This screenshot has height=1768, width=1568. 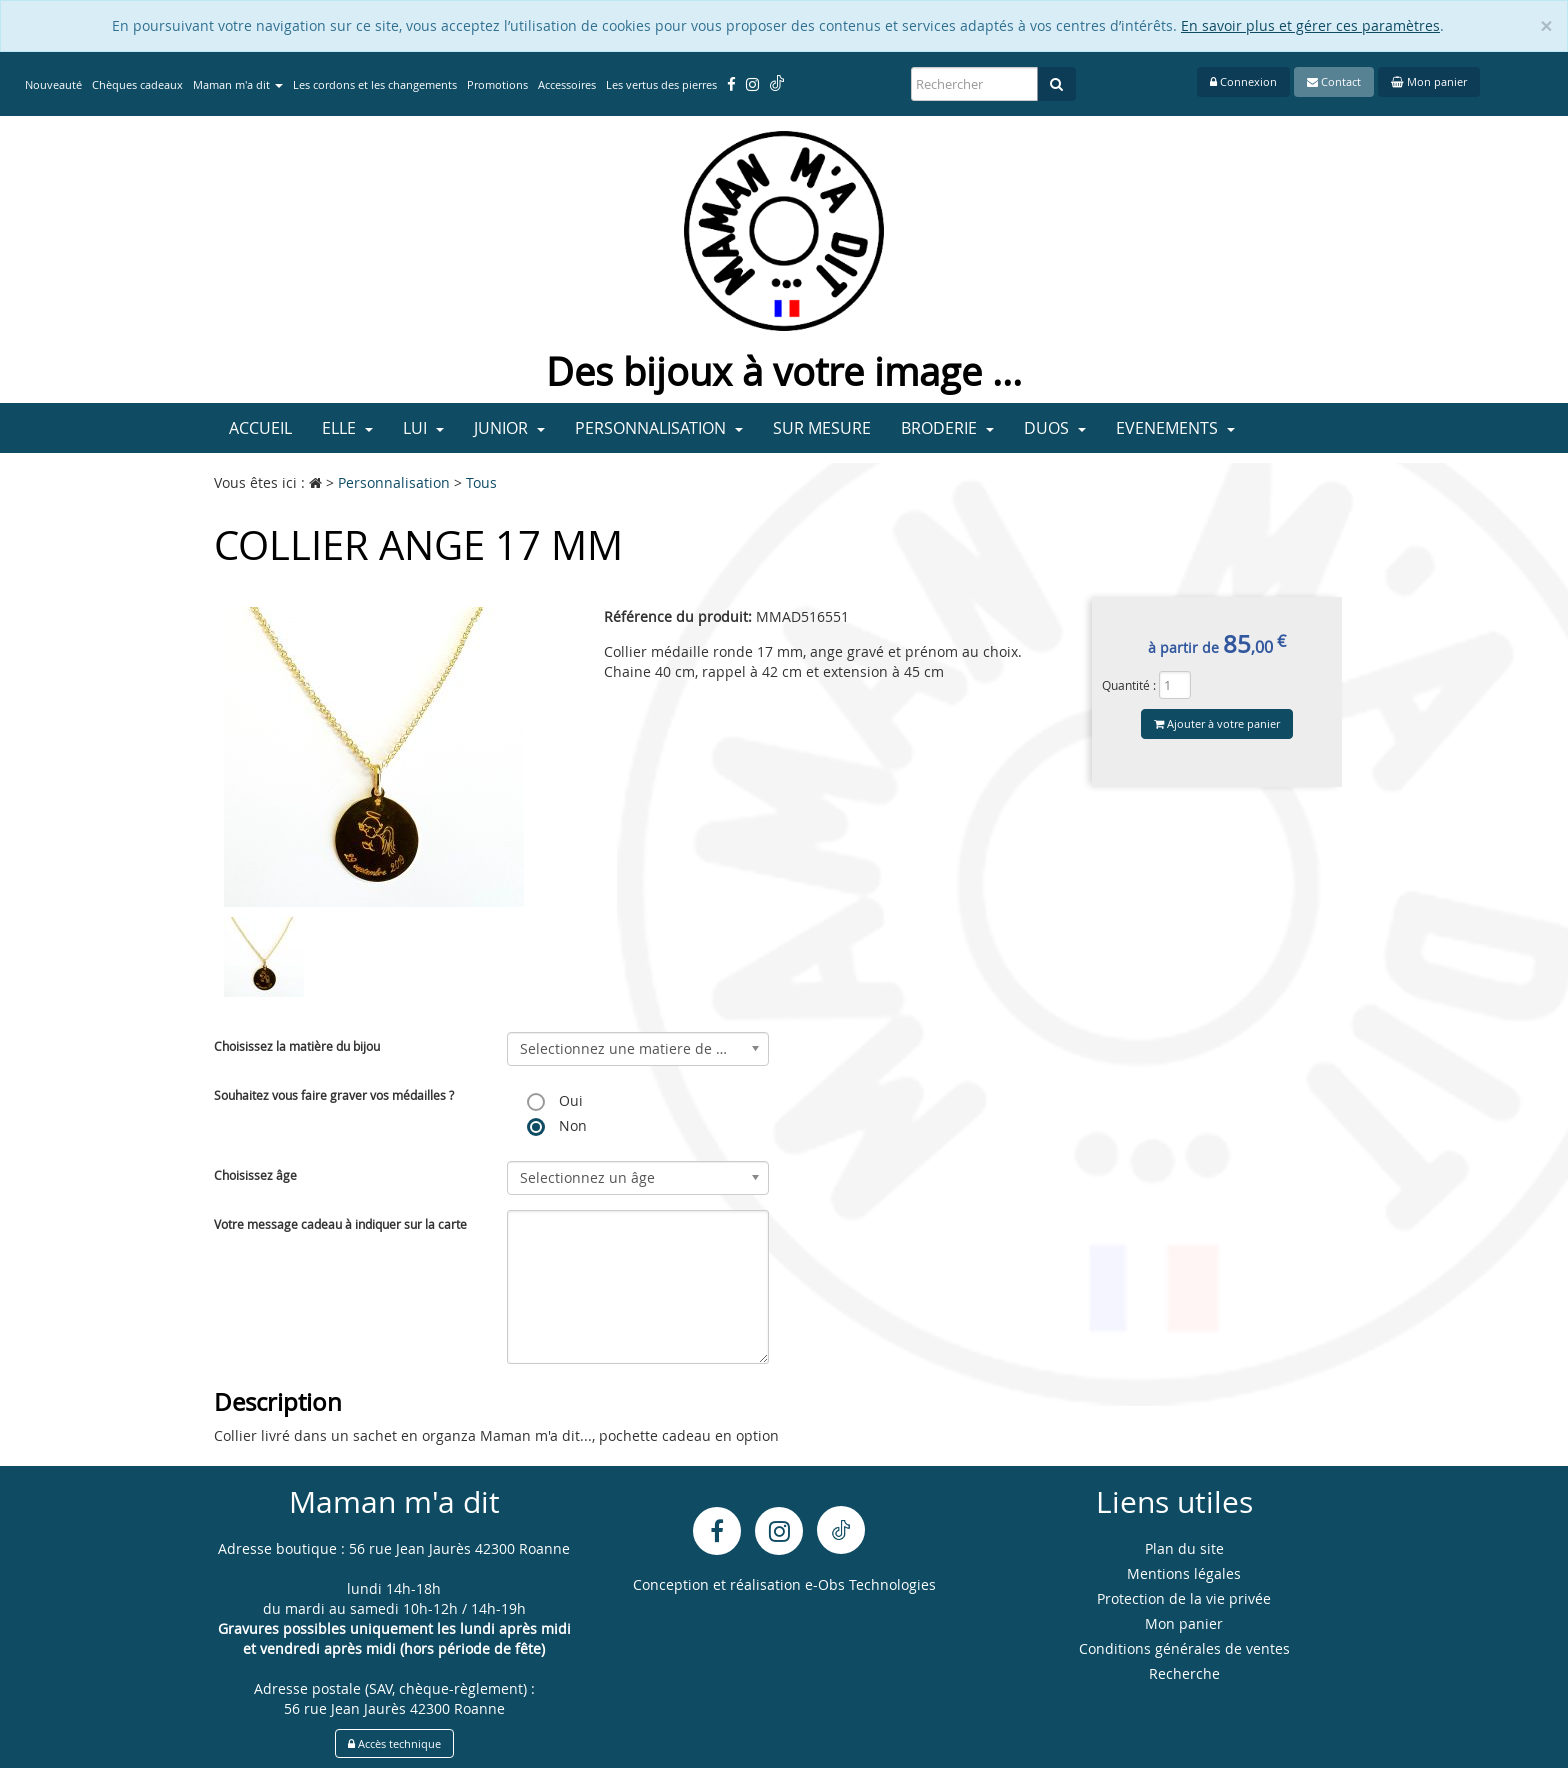 I want to click on Promotions, so click(x=497, y=84).